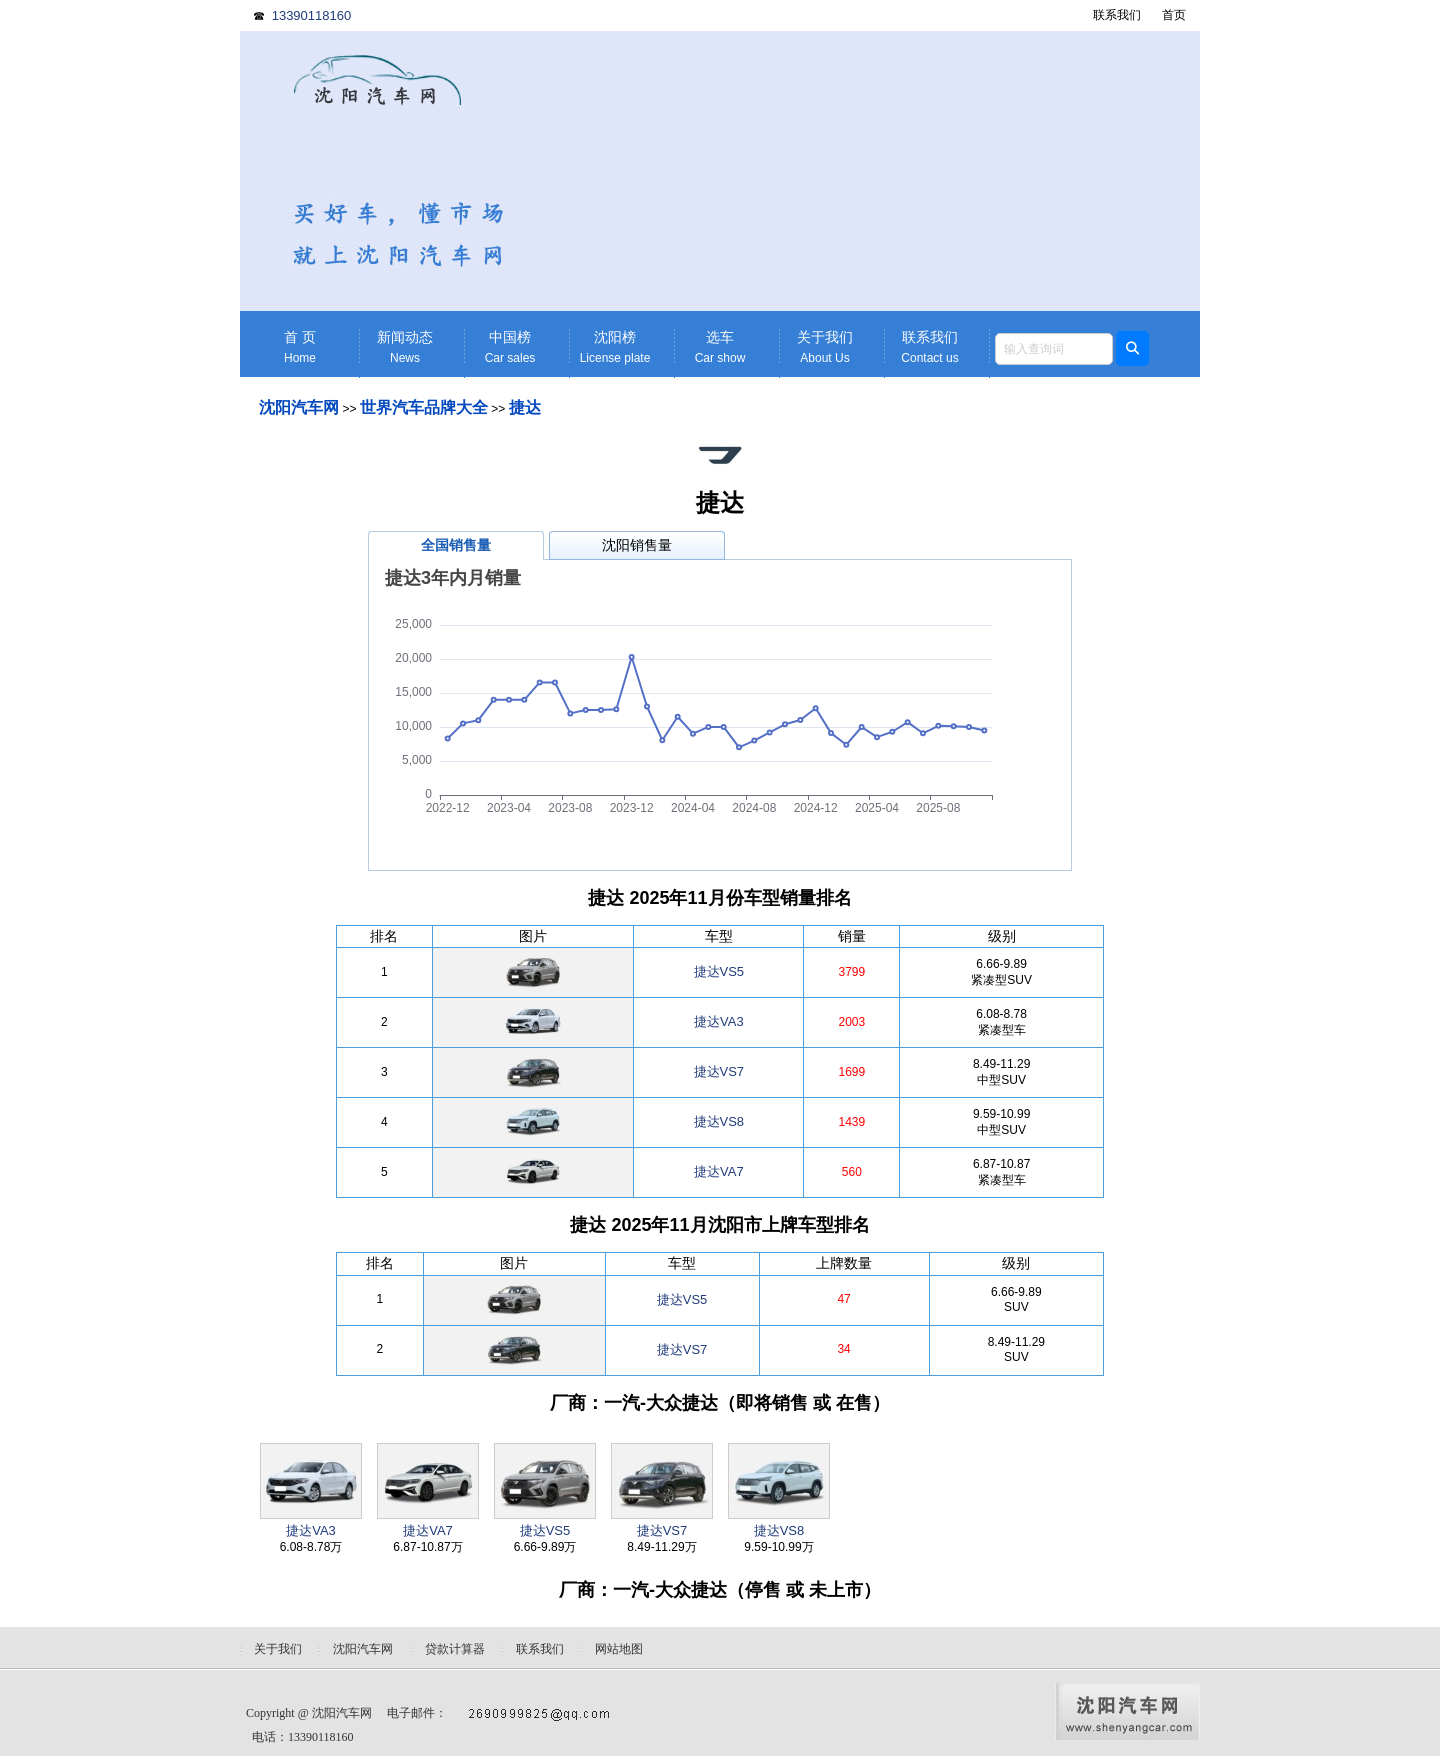 This screenshot has height=1756, width=1440. Describe the element at coordinates (1174, 15) in the screenshot. I see `首页` at that location.